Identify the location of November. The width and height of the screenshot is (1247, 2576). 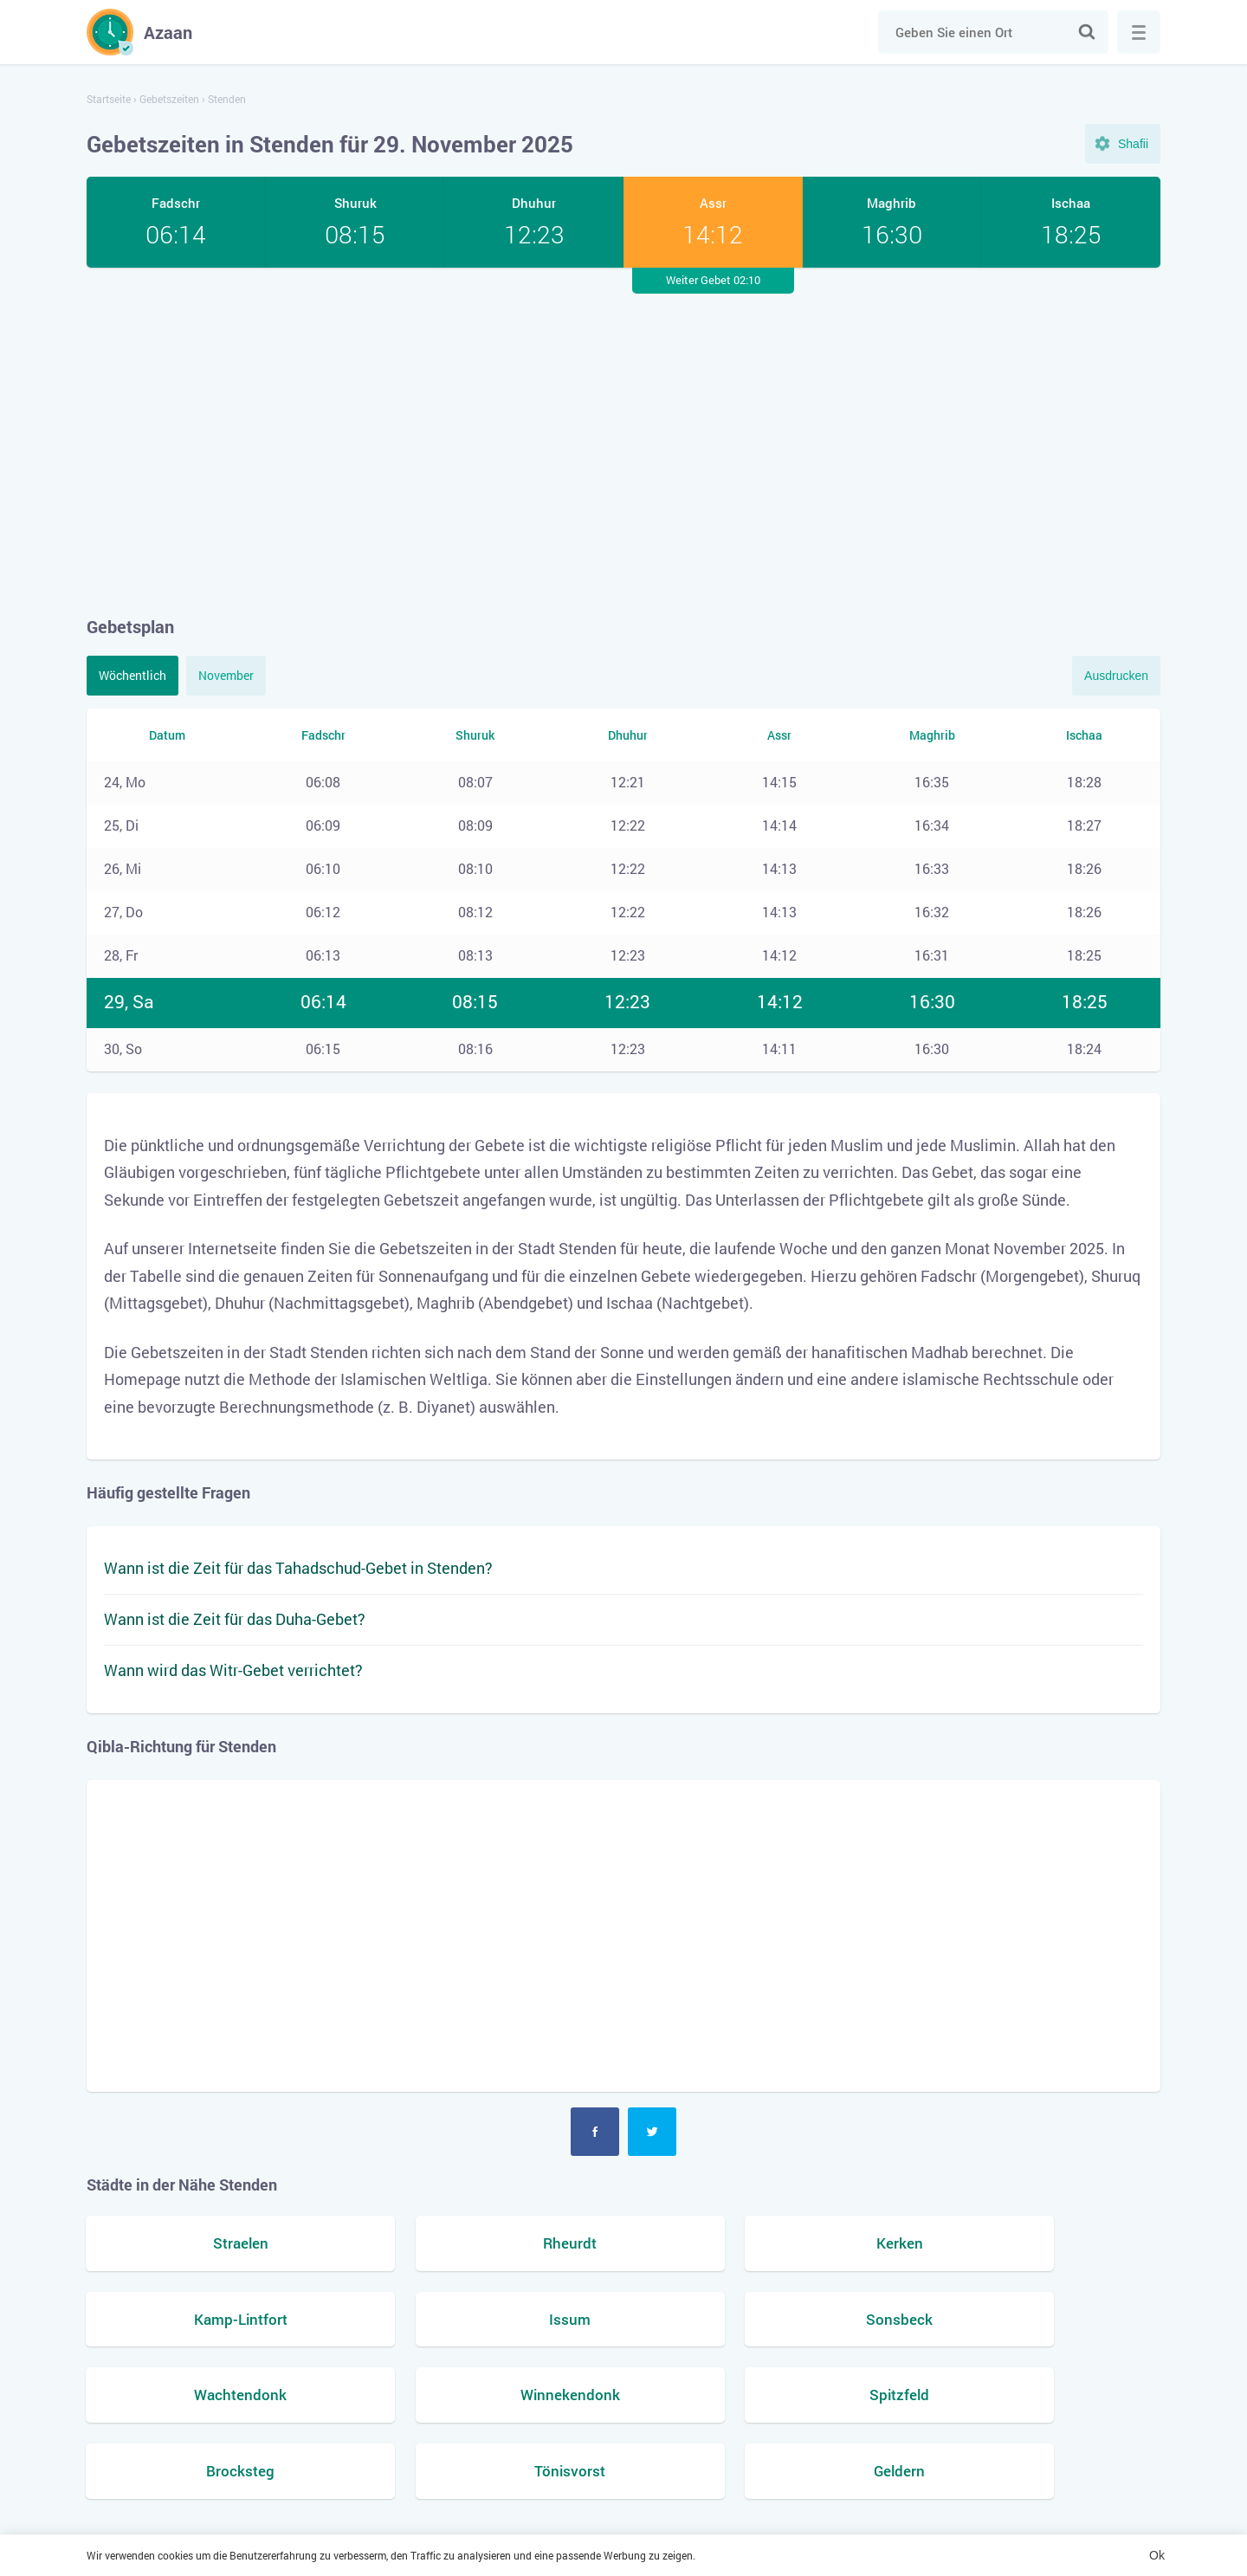
(226, 675).